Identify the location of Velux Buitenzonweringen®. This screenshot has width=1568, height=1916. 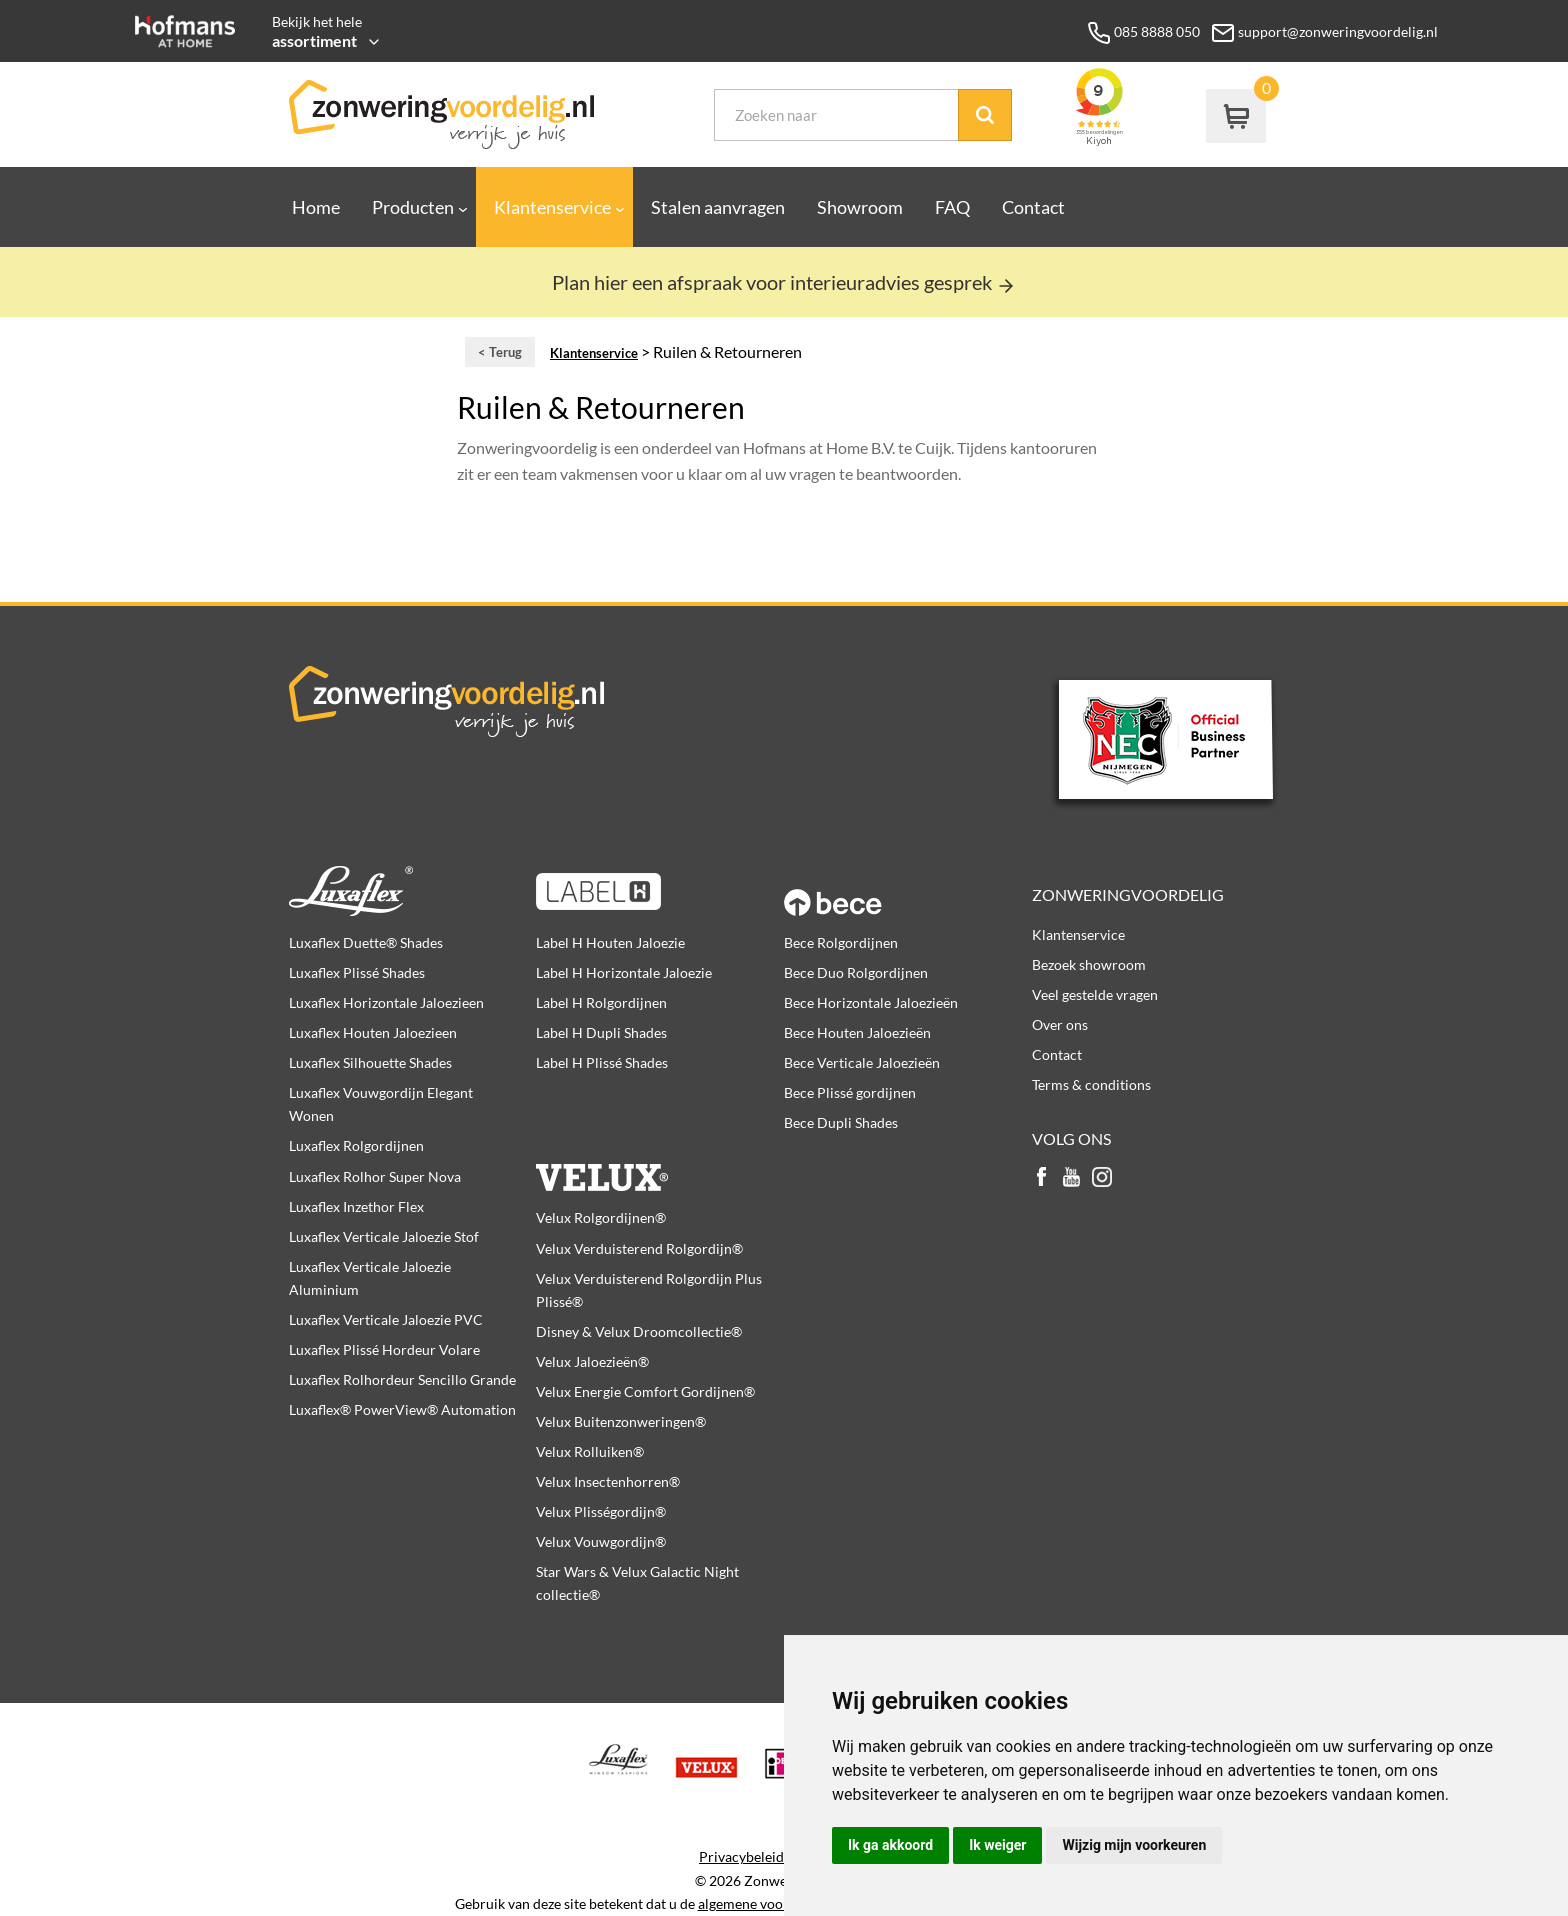
(621, 1421).